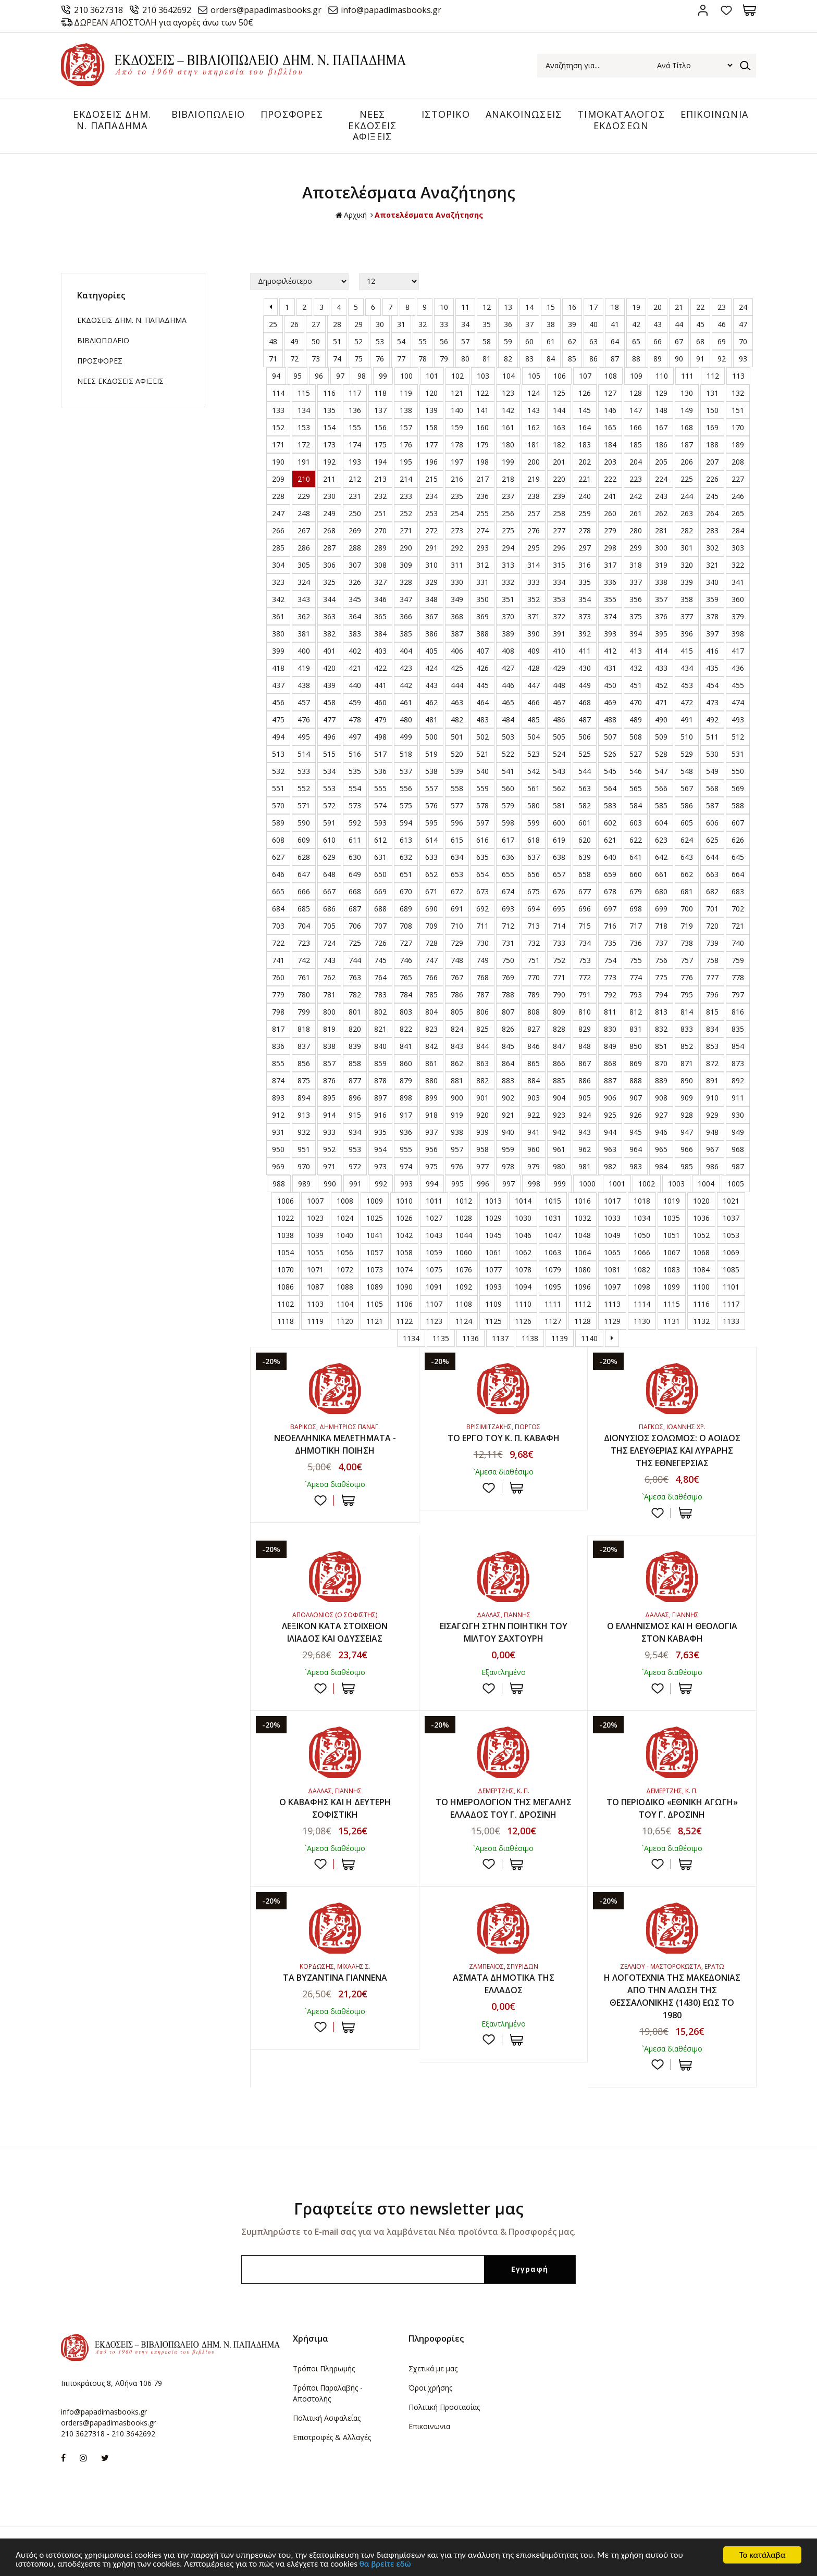 Image resolution: width=817 pixels, height=2576 pixels. I want to click on 1003, so click(676, 1184).